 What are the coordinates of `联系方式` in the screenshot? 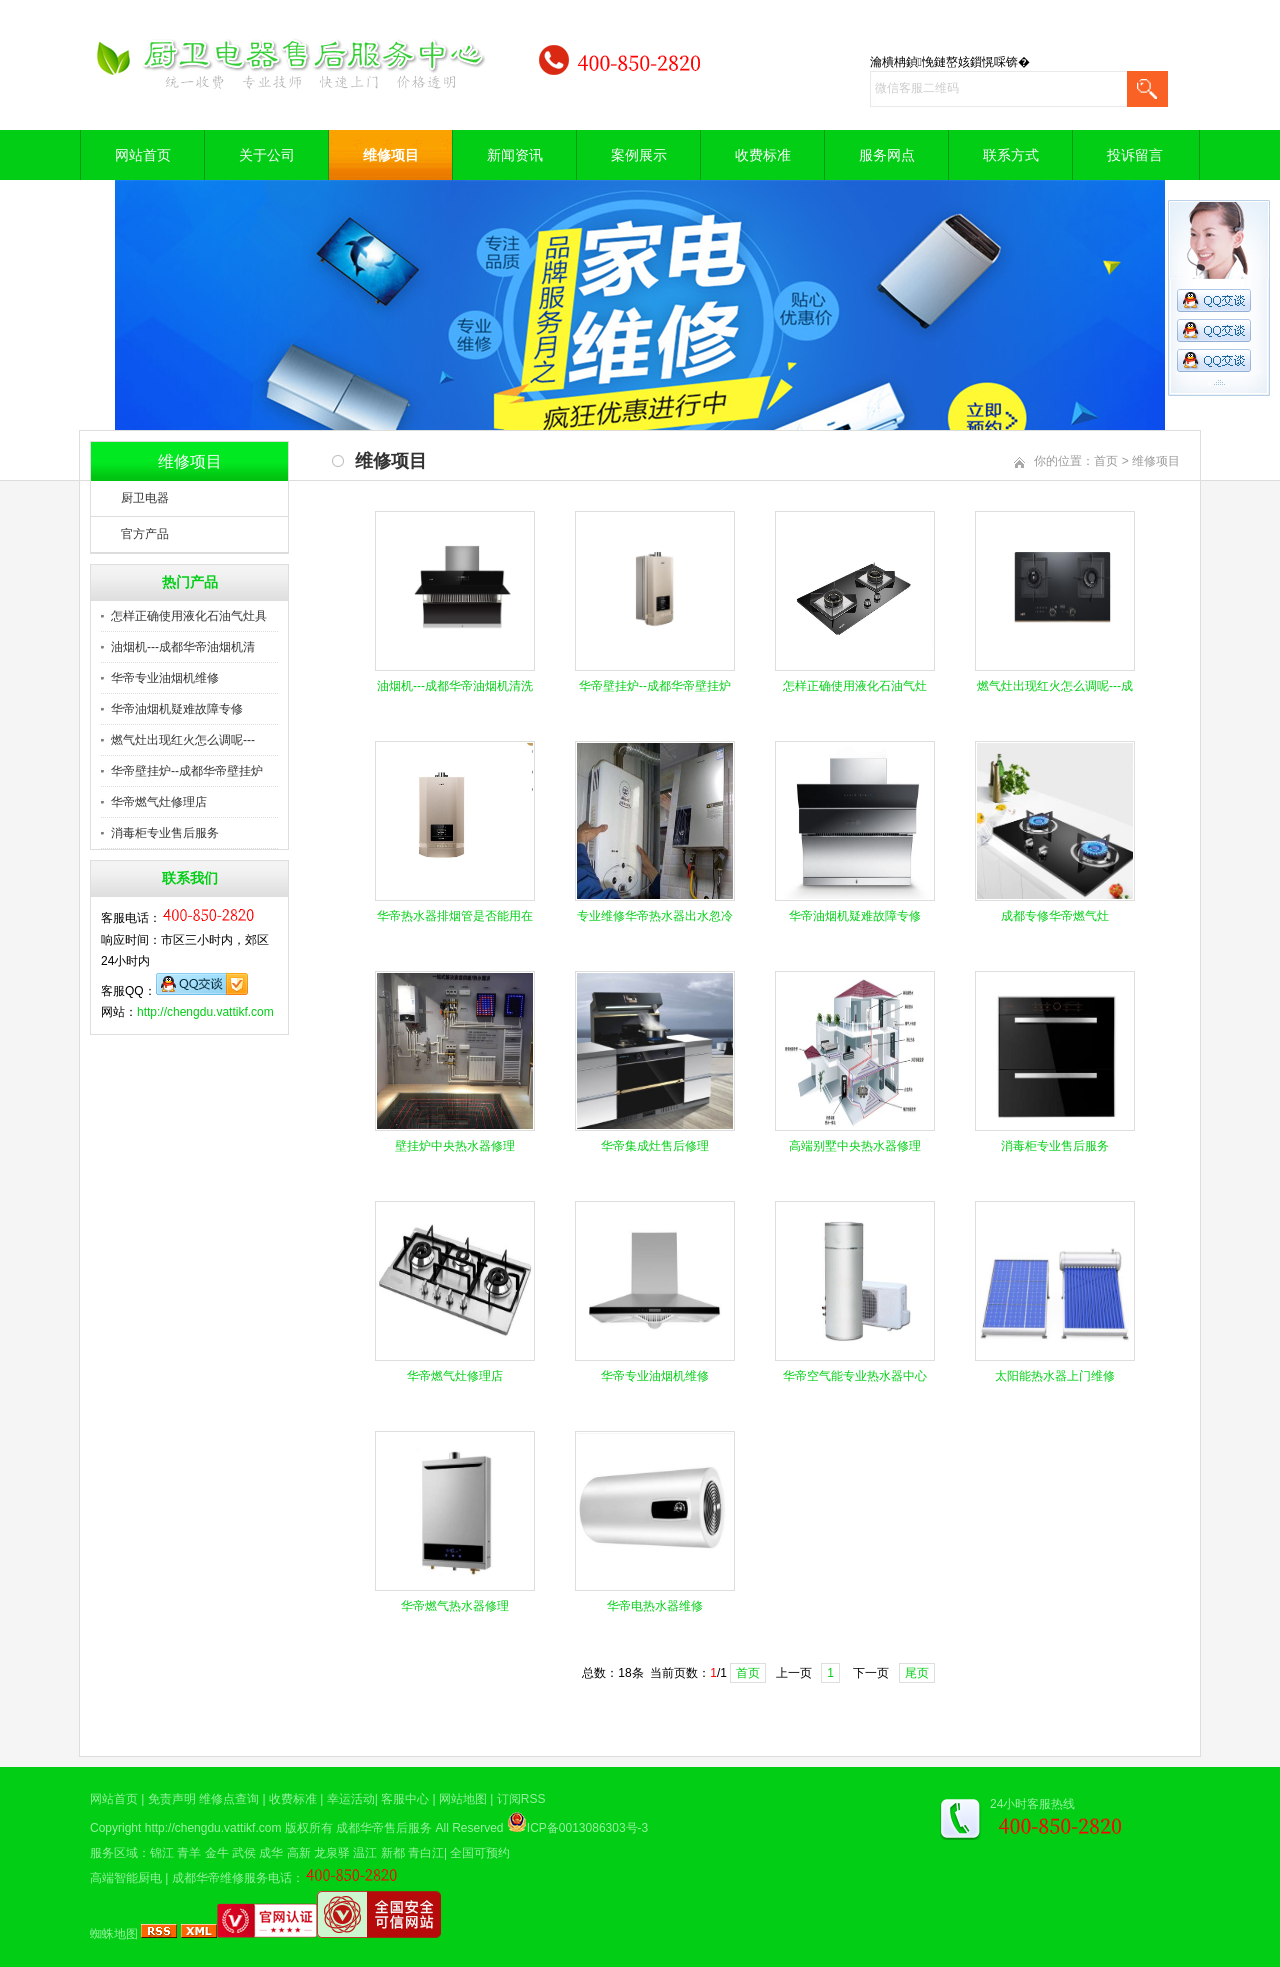 It's located at (1011, 155).